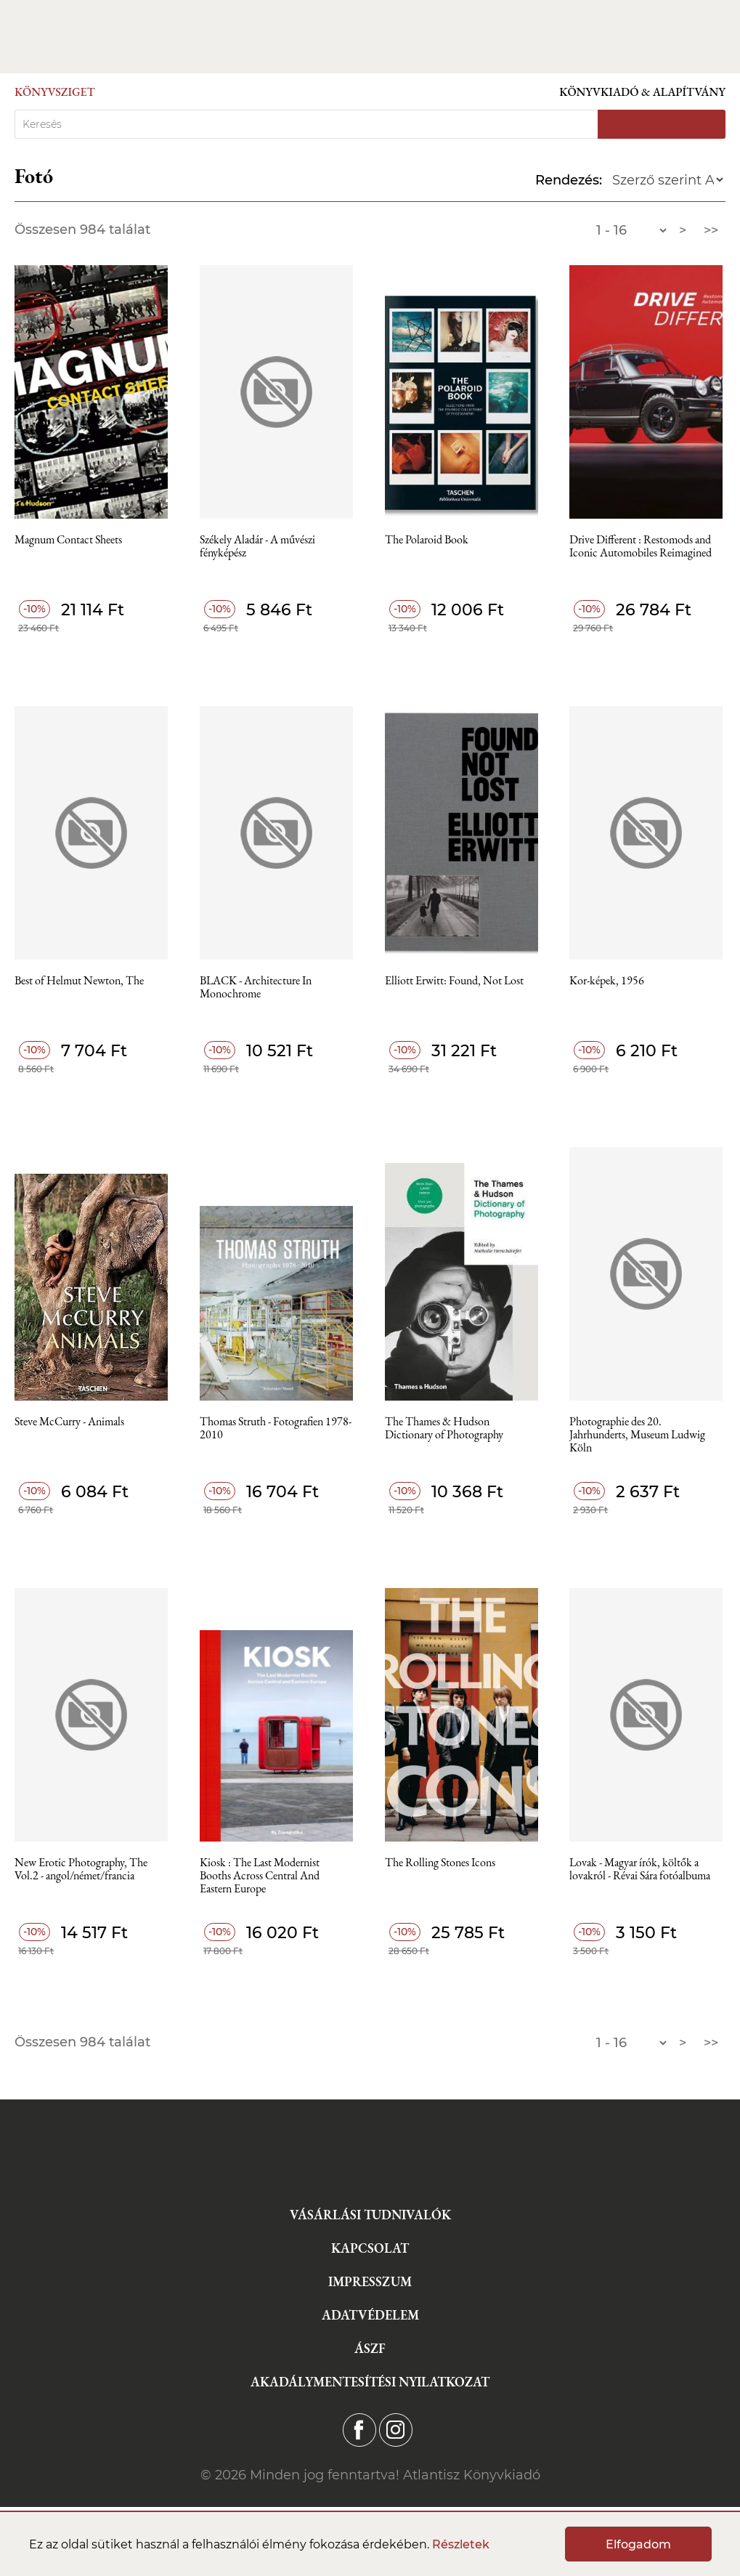 Image resolution: width=740 pixels, height=2576 pixels. Describe the element at coordinates (81, 1869) in the screenshot. I see `New Erotic Photography, The Vol.2 - angol/német/francia` at that location.